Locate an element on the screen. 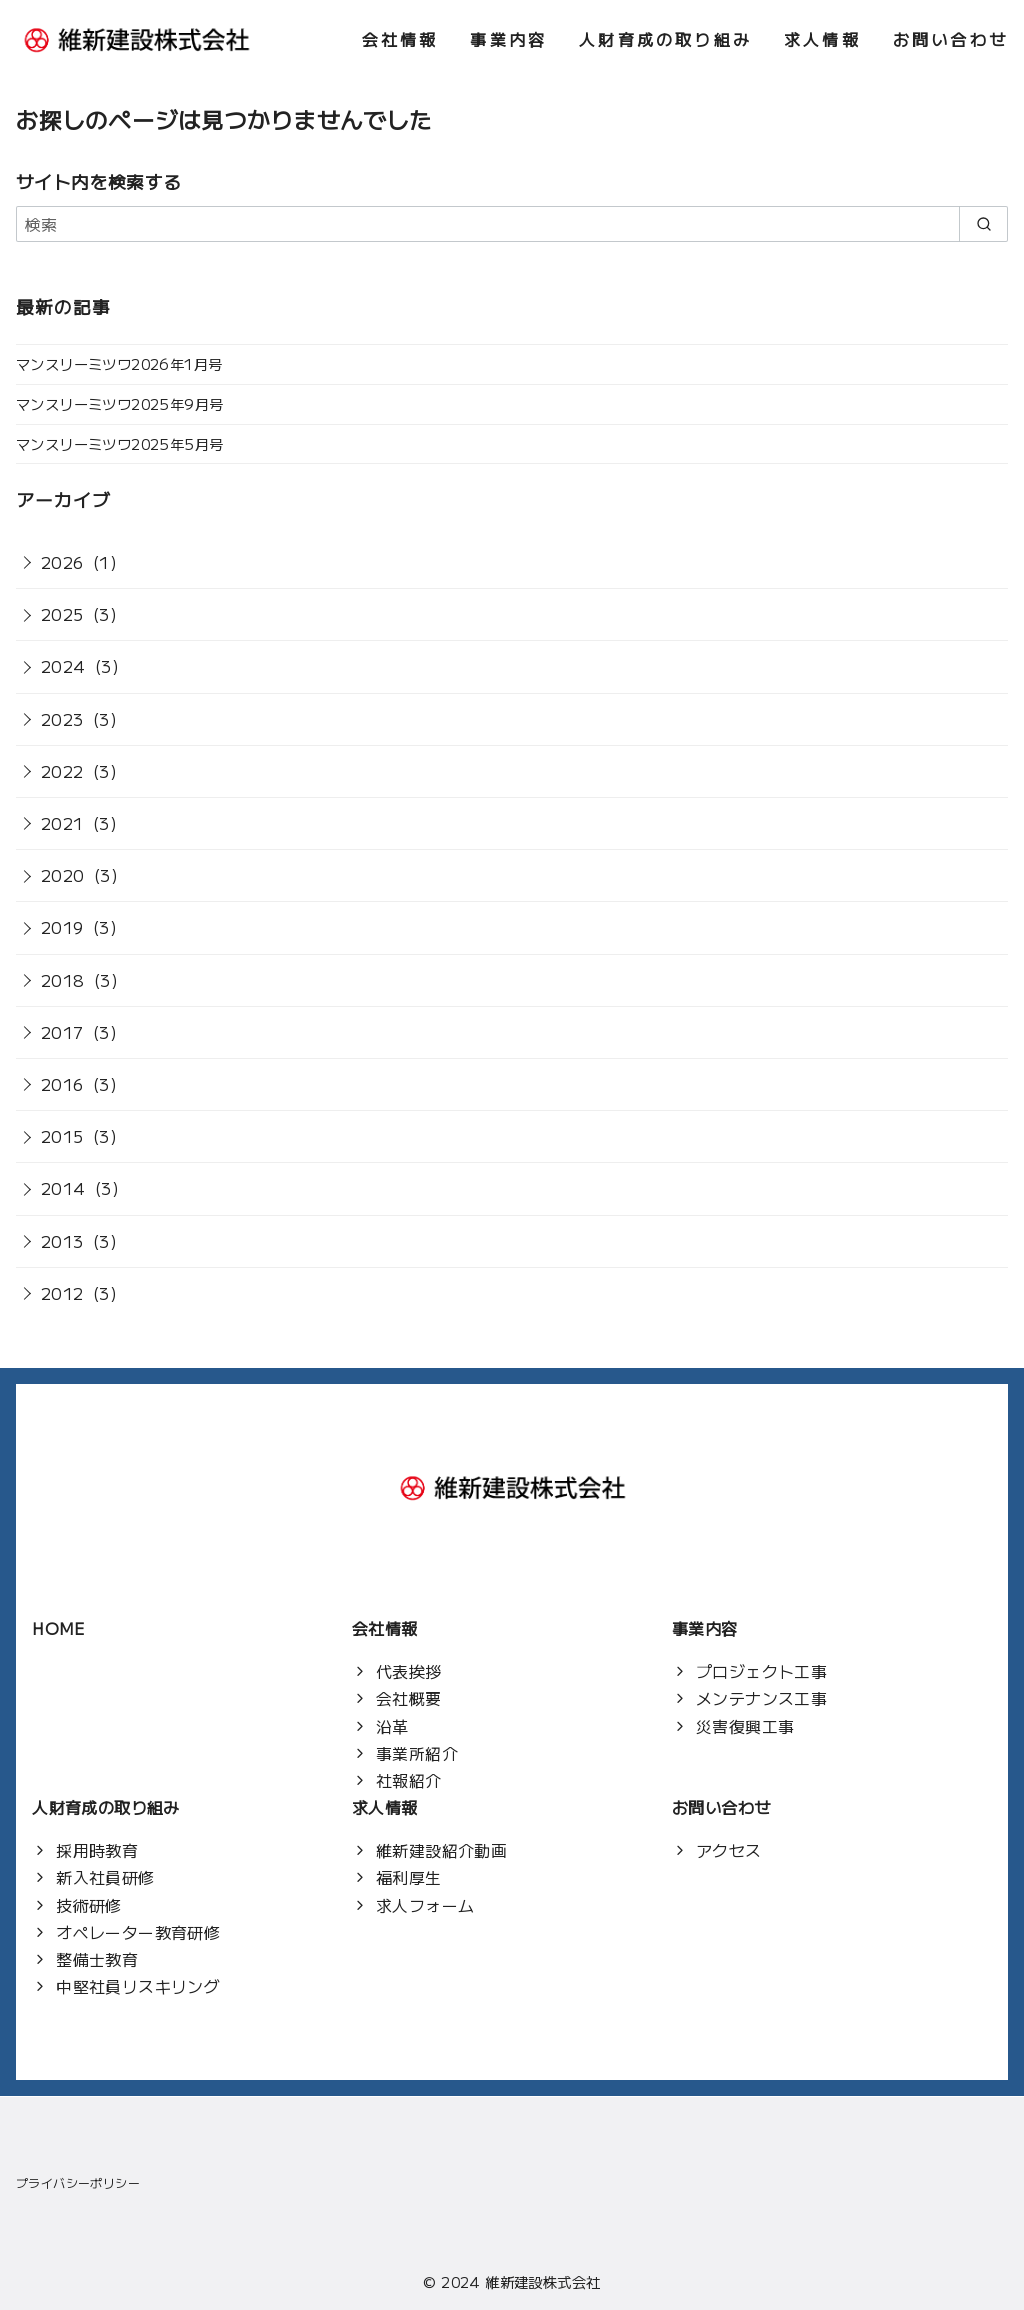 Image resolution: width=1024 pixels, height=2310 pixels. 会社情報 is located at coordinates (400, 39).